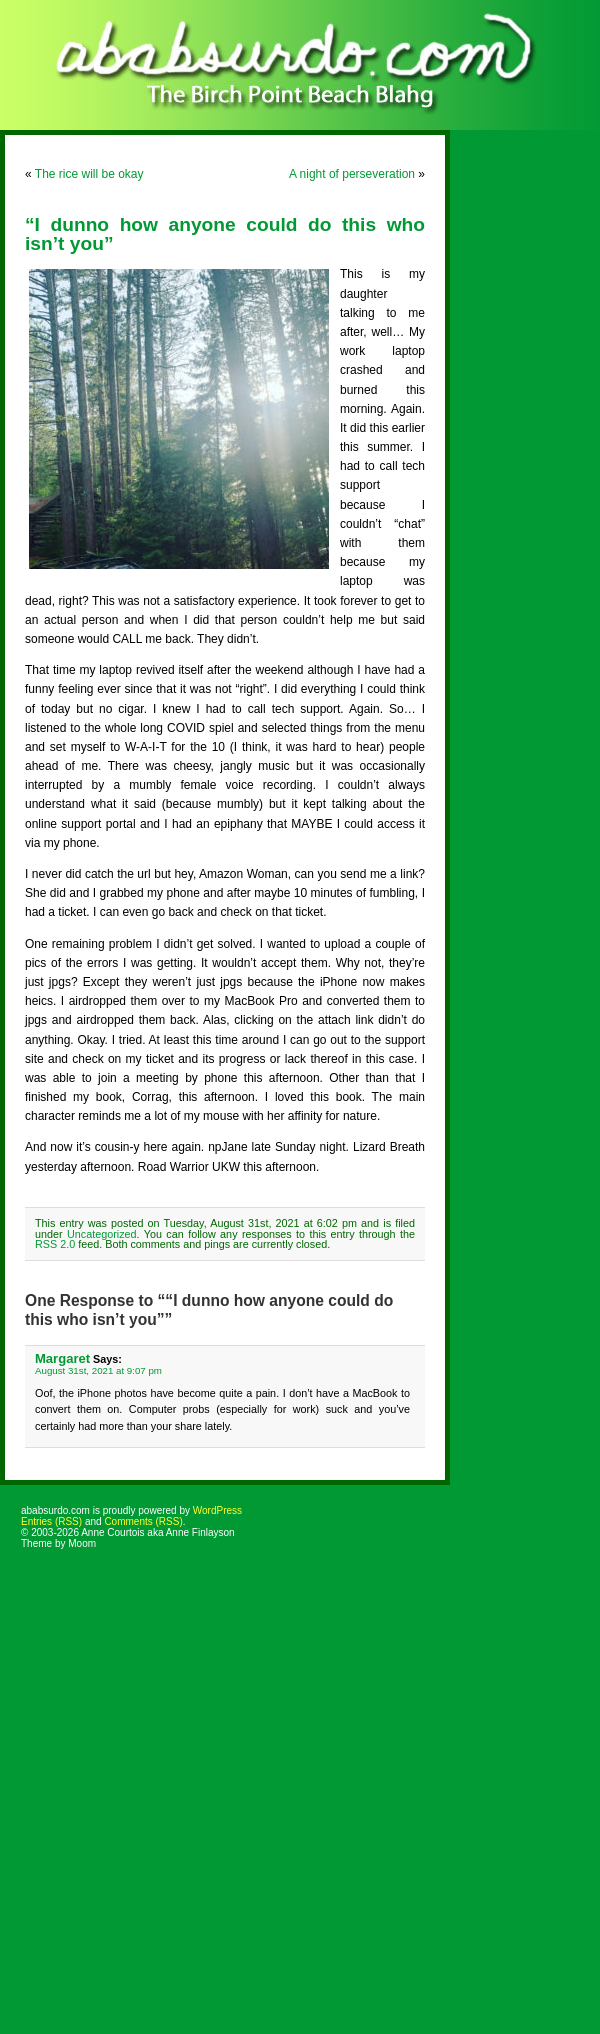  I want to click on The rice will be okay, so click(89, 174).